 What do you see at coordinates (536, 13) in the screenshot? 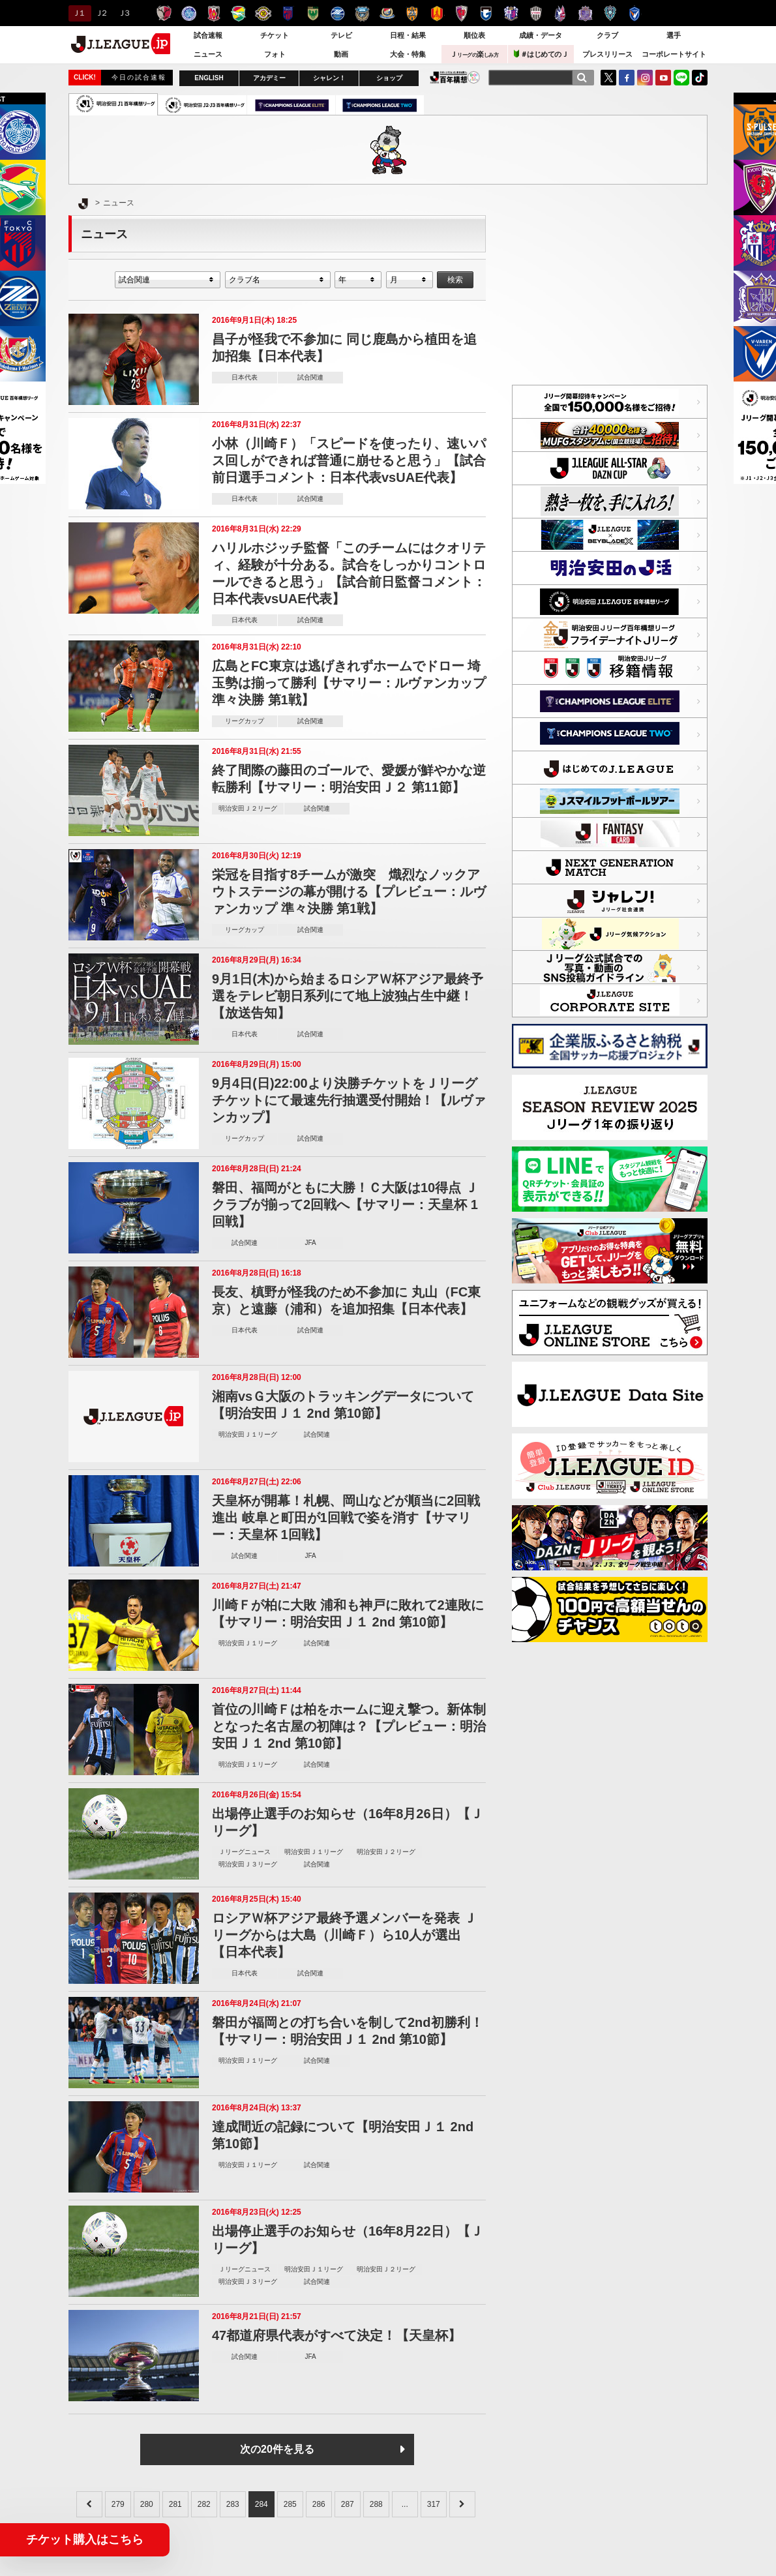
I see `ヴィッセル神戸` at bounding box center [536, 13].